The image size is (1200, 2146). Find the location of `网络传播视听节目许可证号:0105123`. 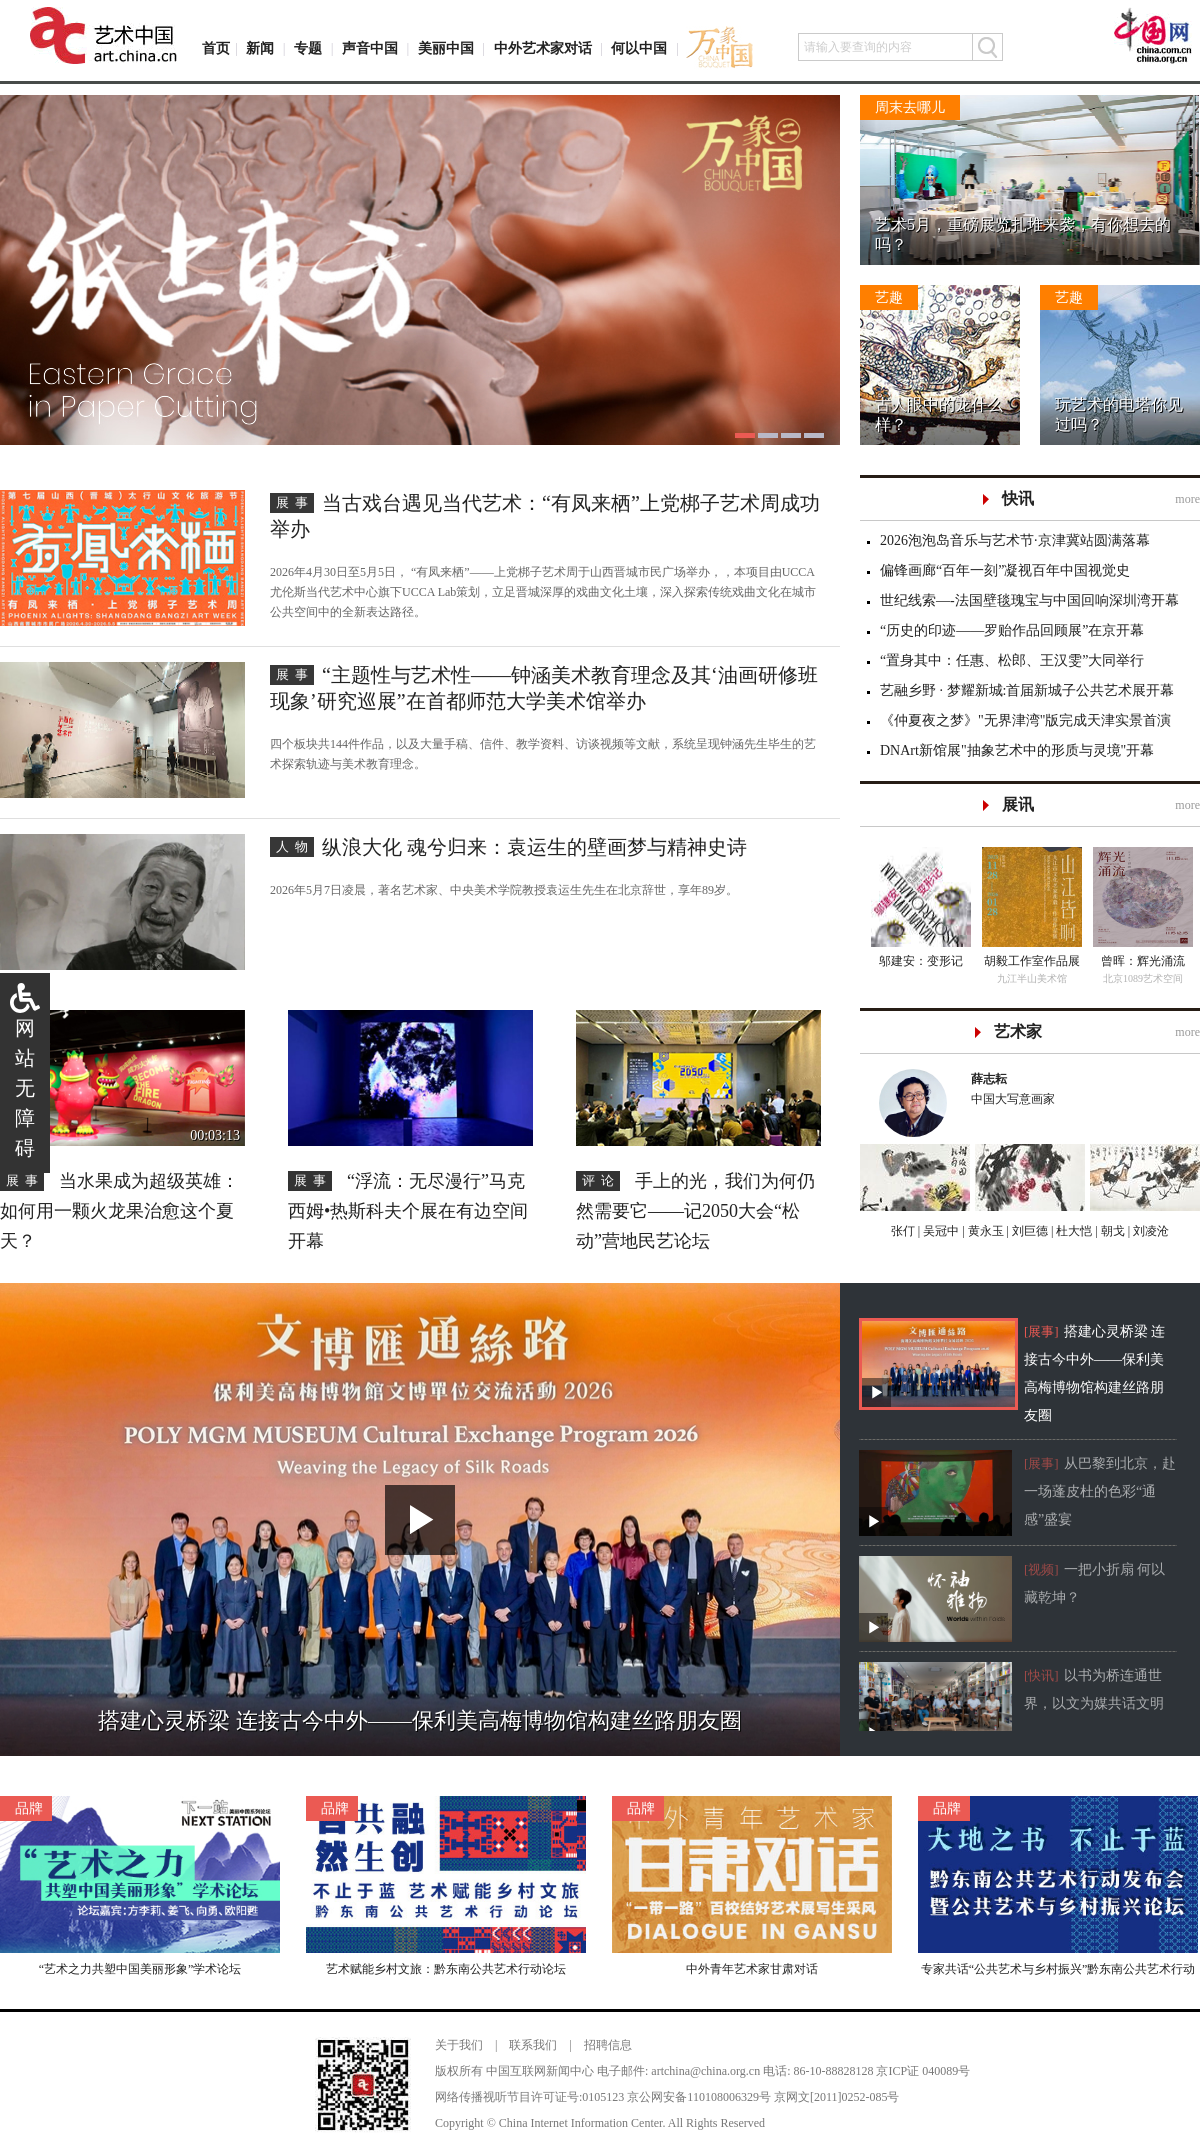

网络传播视听节目许可证号:0105123 is located at coordinates (529, 2097).